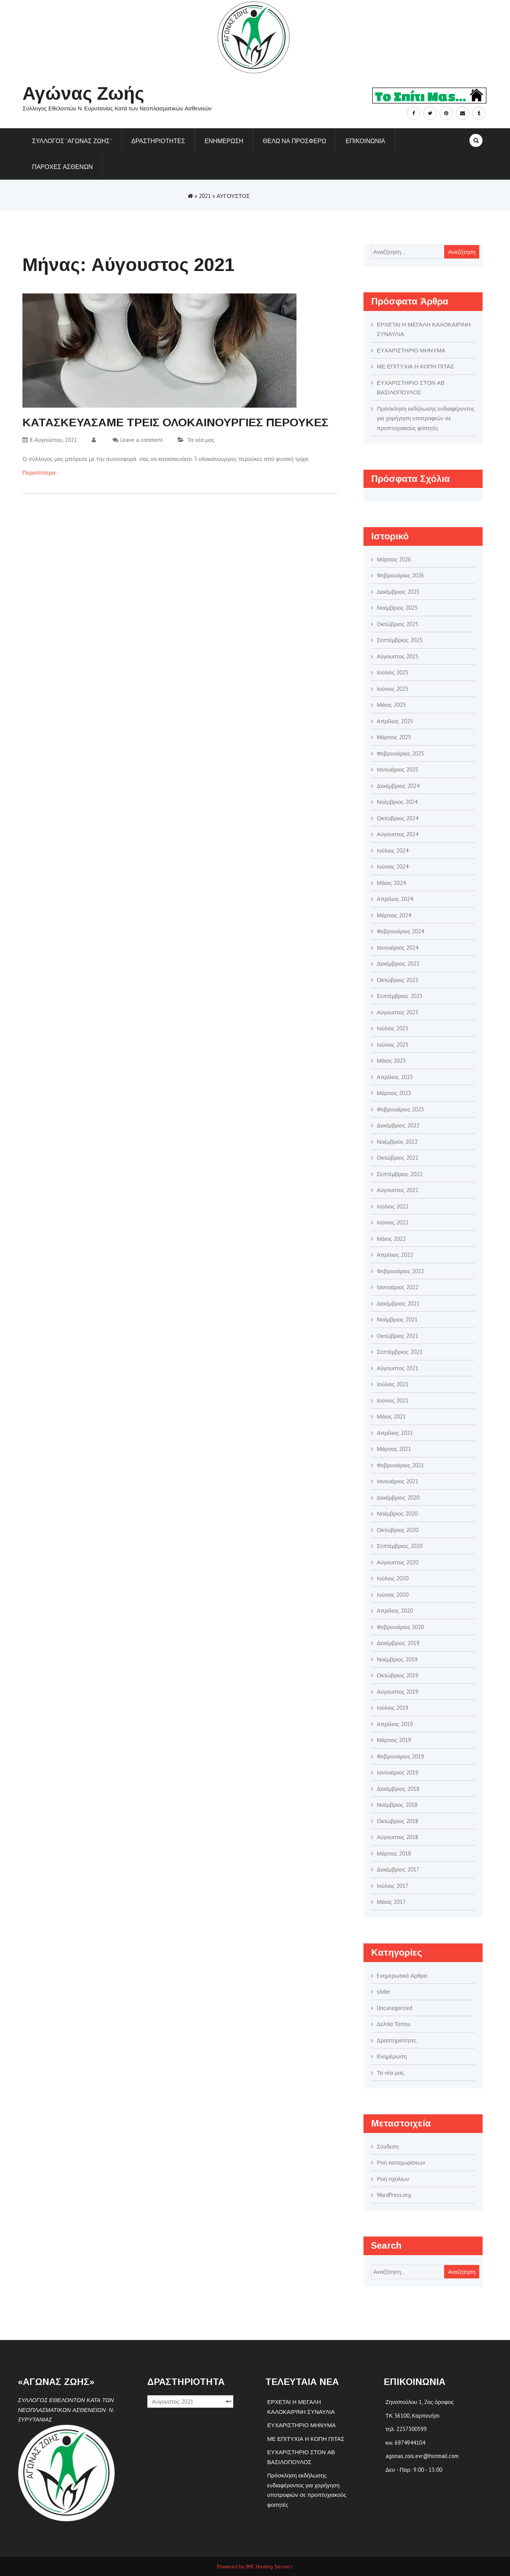 Image resolution: width=510 pixels, height=2576 pixels. Describe the element at coordinates (397, 769) in the screenshot. I see `Ιανουάριος 2025` at that location.